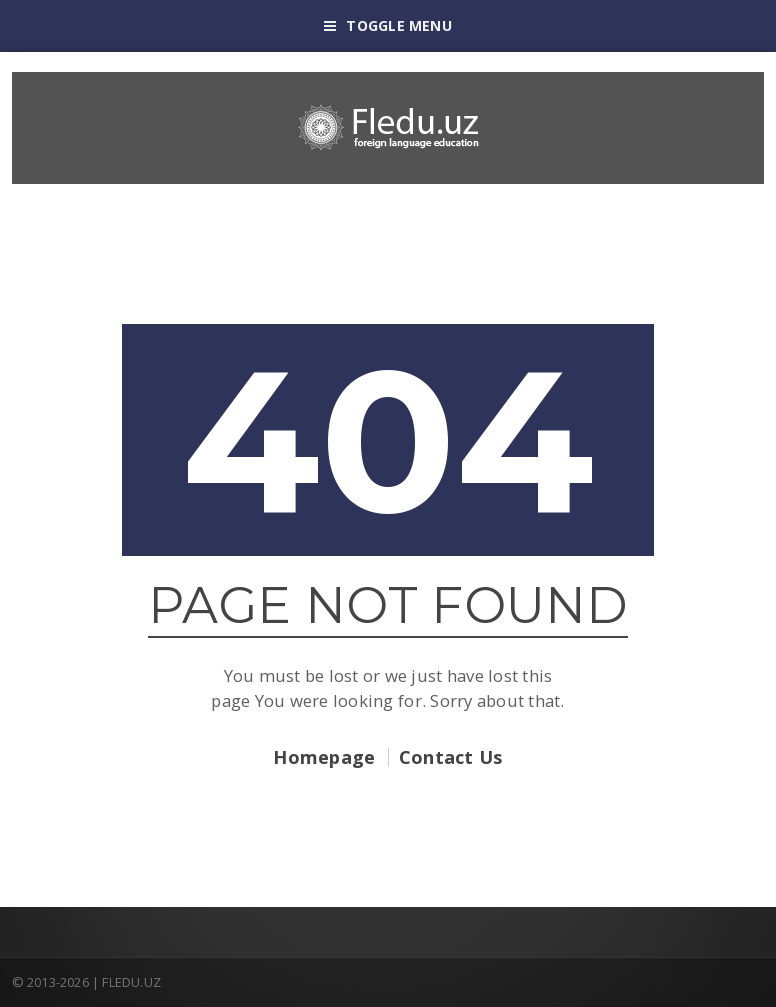 This screenshot has width=776, height=1007. Describe the element at coordinates (388, 25) in the screenshot. I see `Toggle Menu` at that location.